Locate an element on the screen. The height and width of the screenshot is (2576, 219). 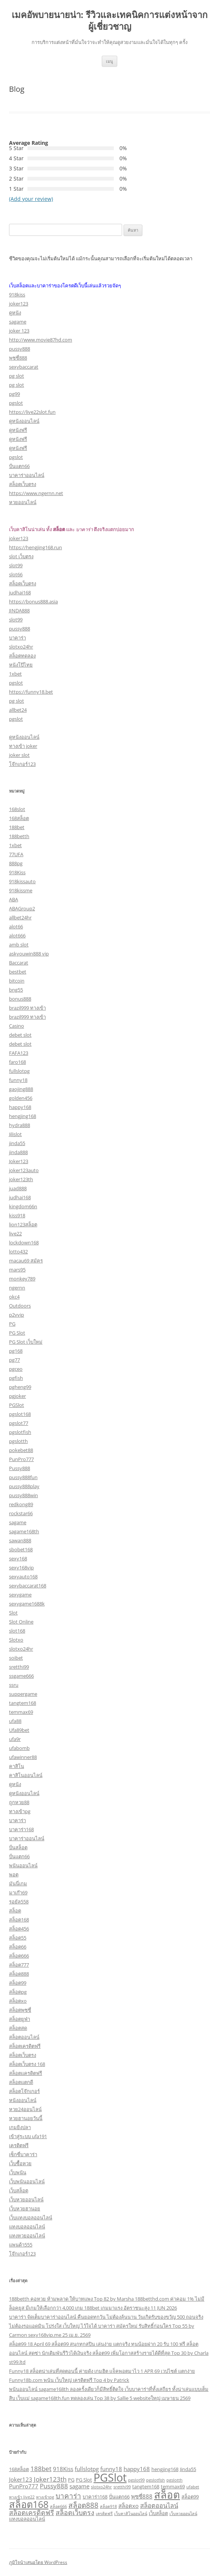
PG is located at coordinates (12, 1323).